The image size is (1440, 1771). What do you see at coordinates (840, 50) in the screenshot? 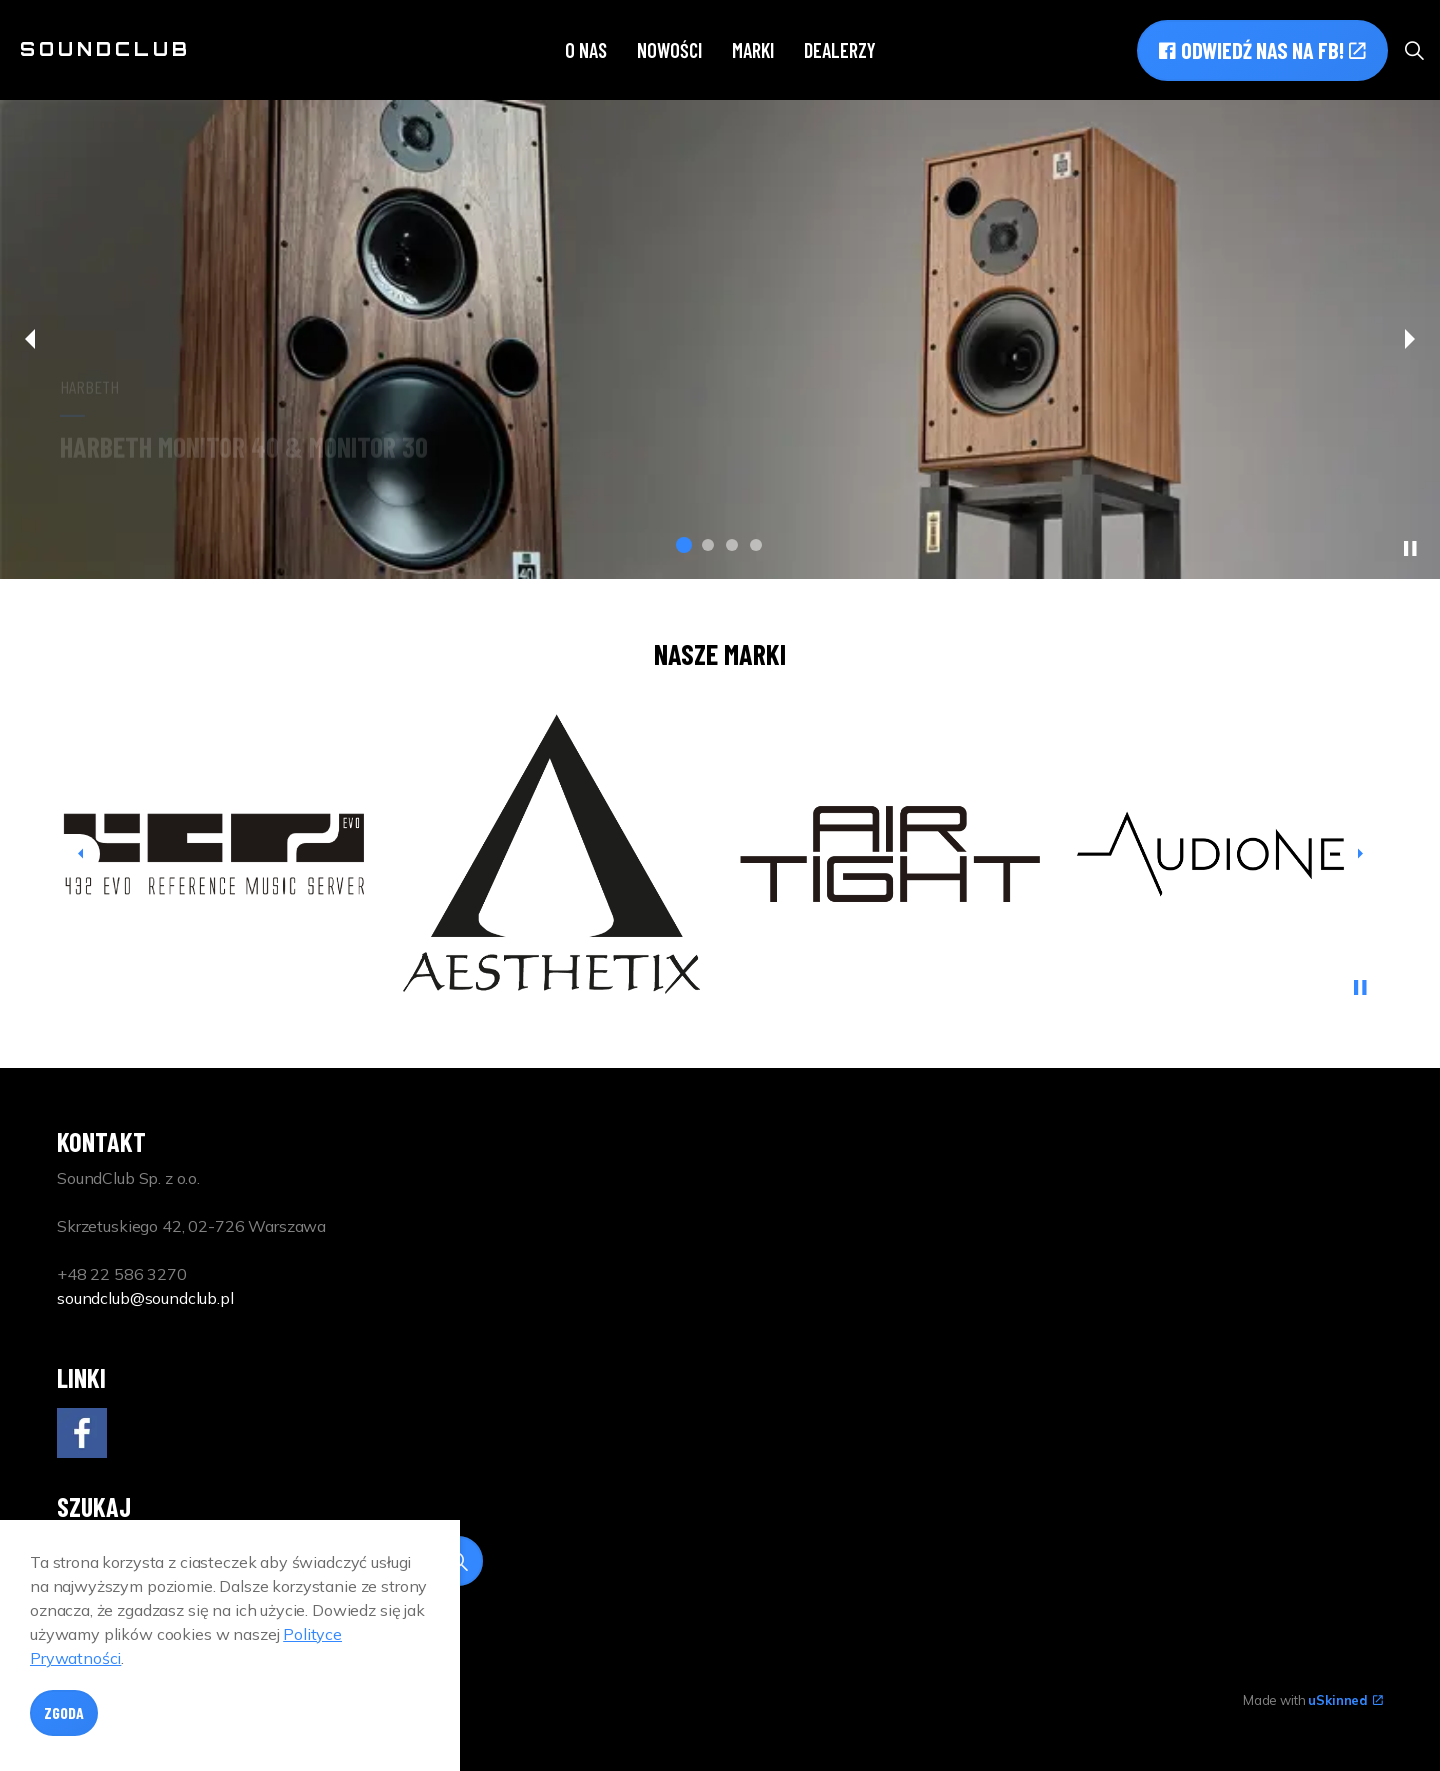
I see `Dealerzy` at bounding box center [840, 50].